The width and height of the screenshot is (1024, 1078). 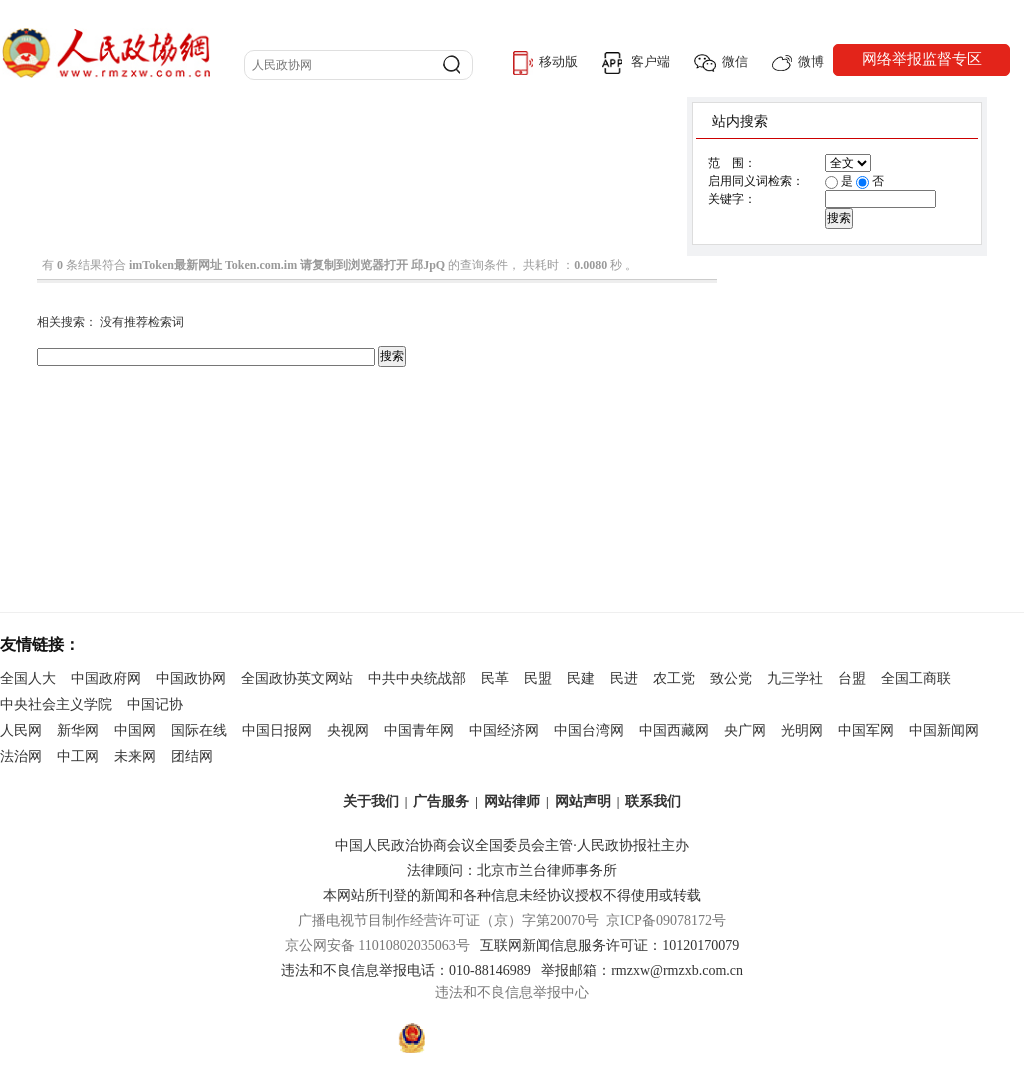 What do you see at coordinates (192, 756) in the screenshot?
I see `团结网` at bounding box center [192, 756].